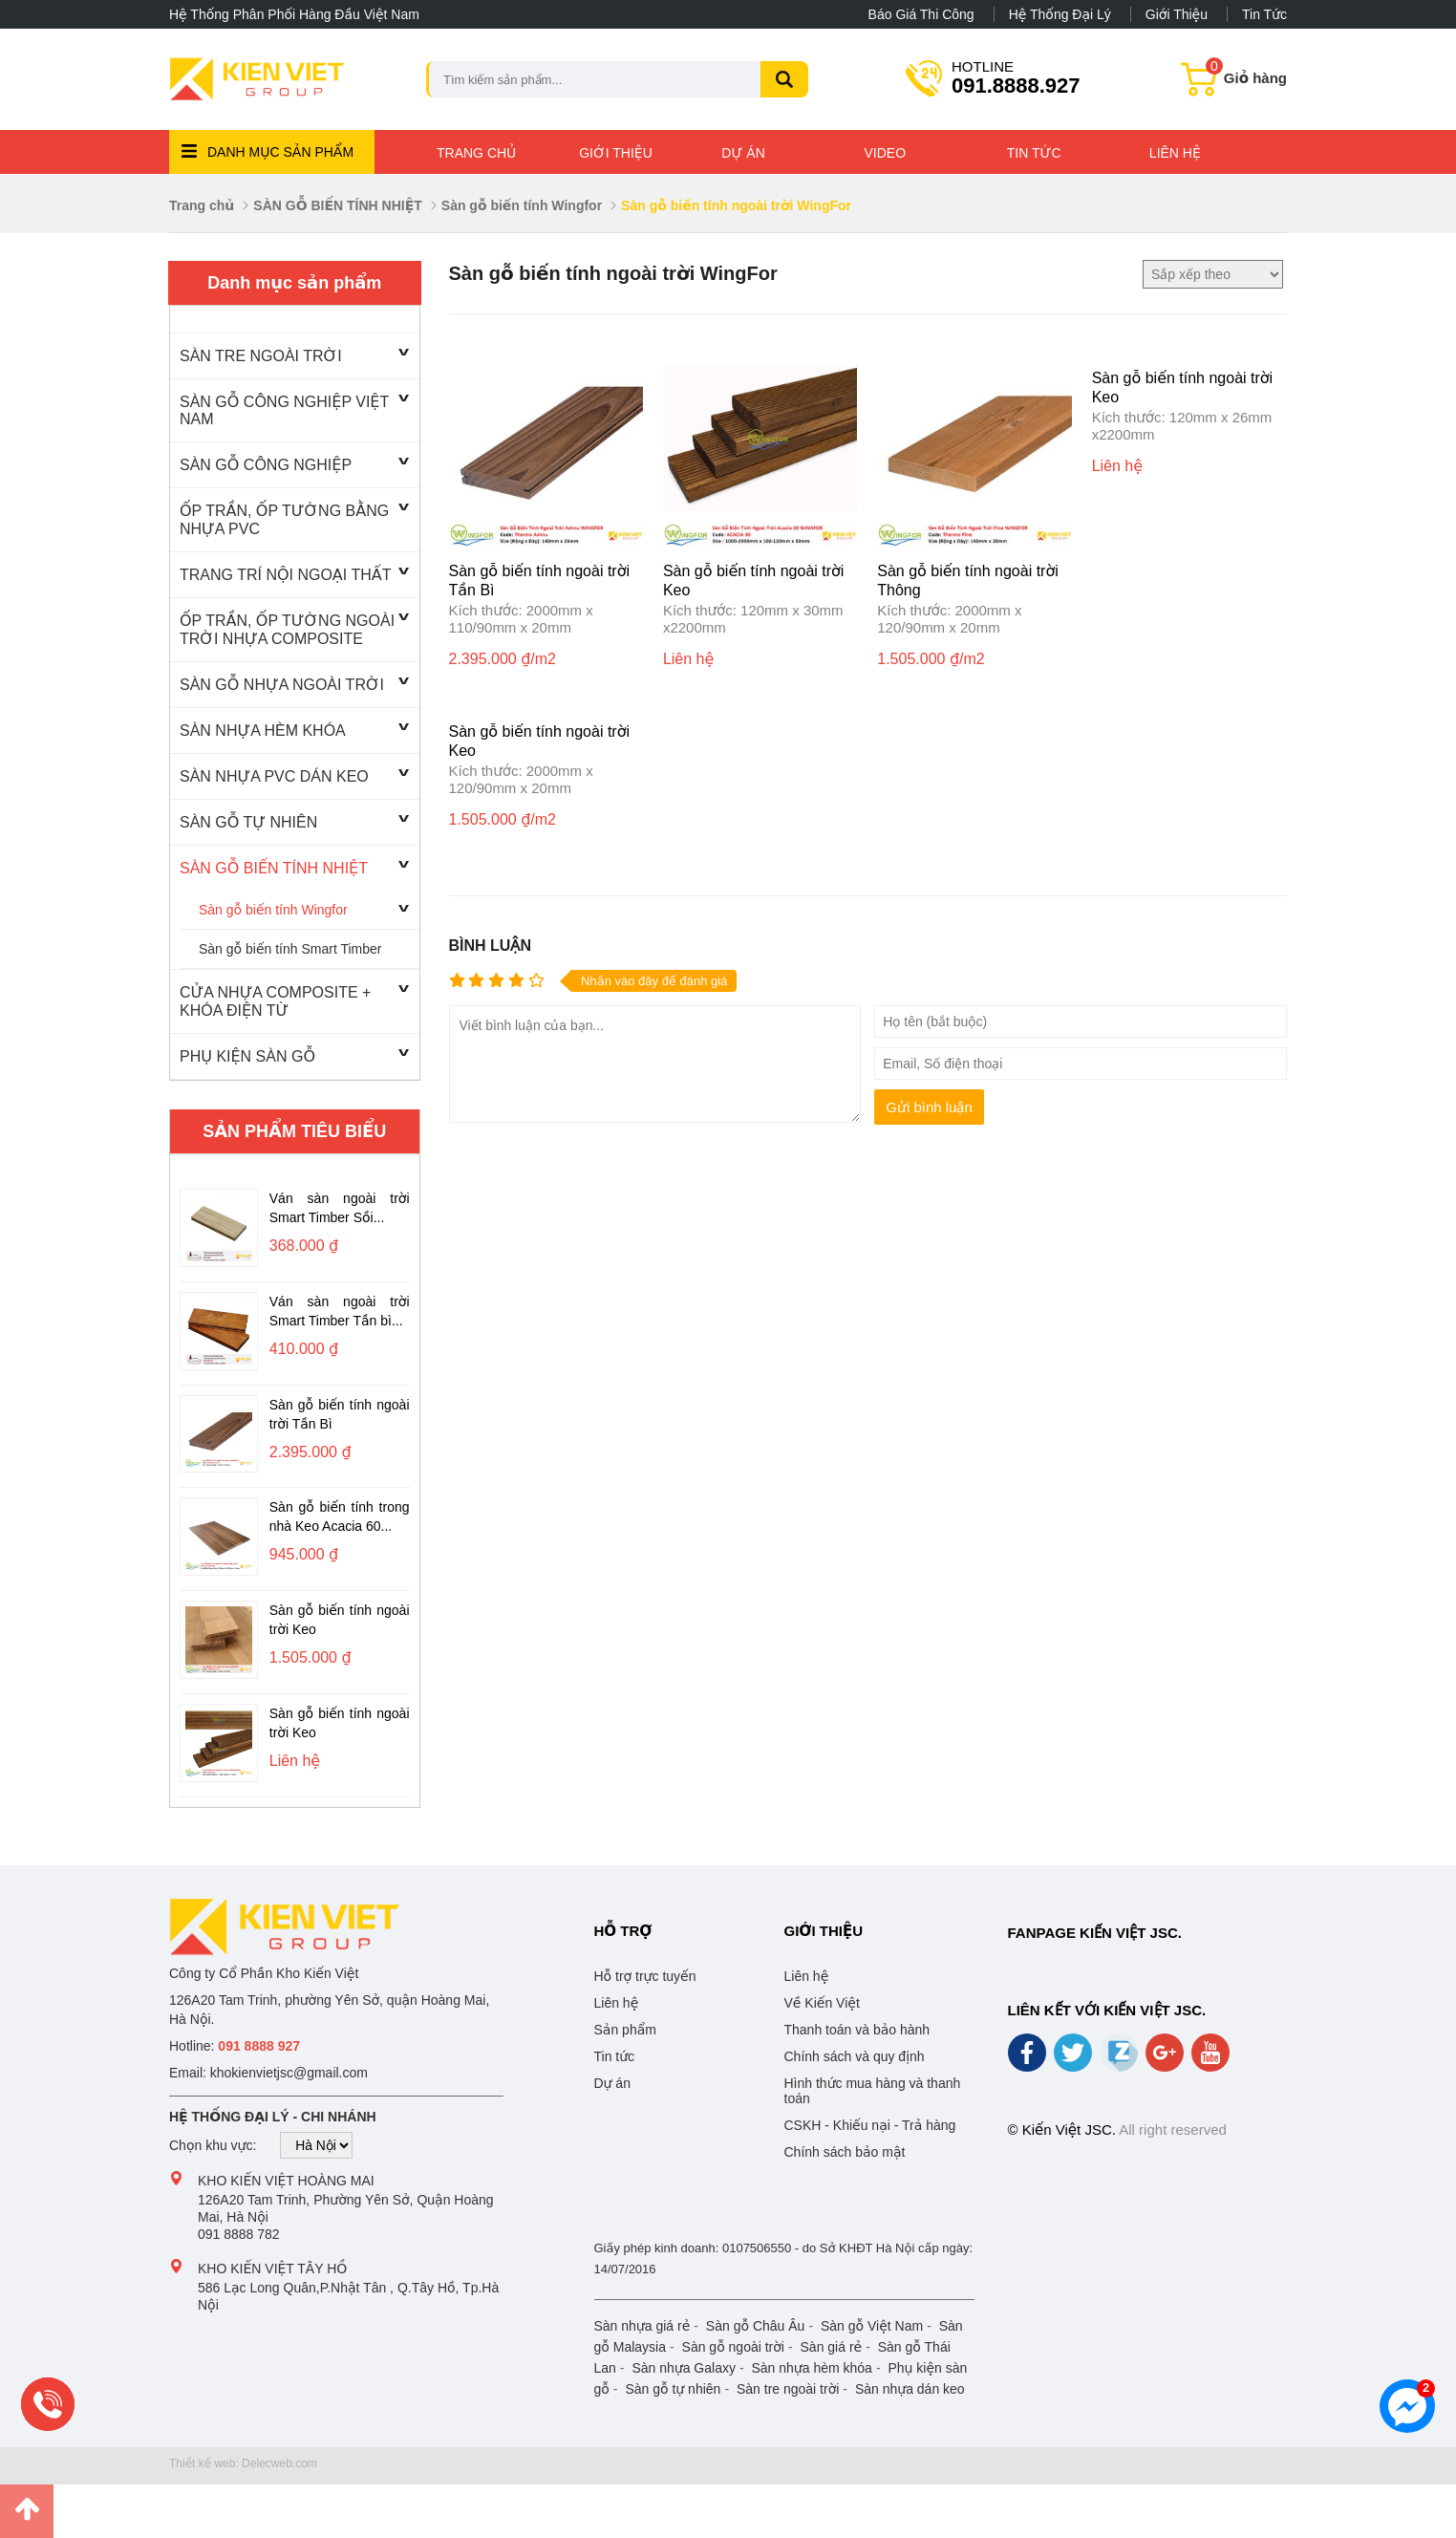  Describe the element at coordinates (1264, 14) in the screenshot. I see `Tin tức` at that location.